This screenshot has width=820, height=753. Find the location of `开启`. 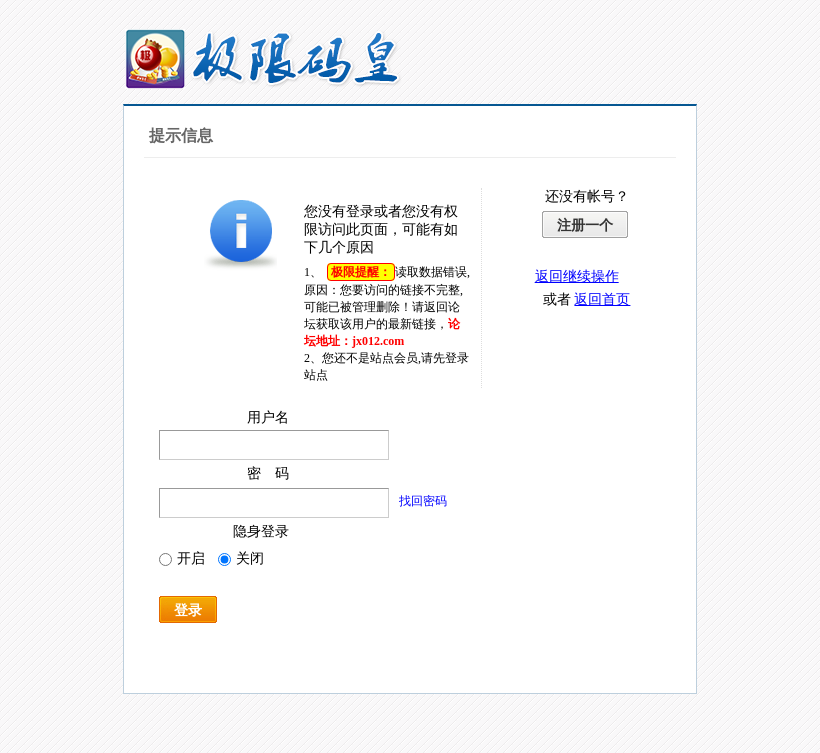

开启 is located at coordinates (182, 558).